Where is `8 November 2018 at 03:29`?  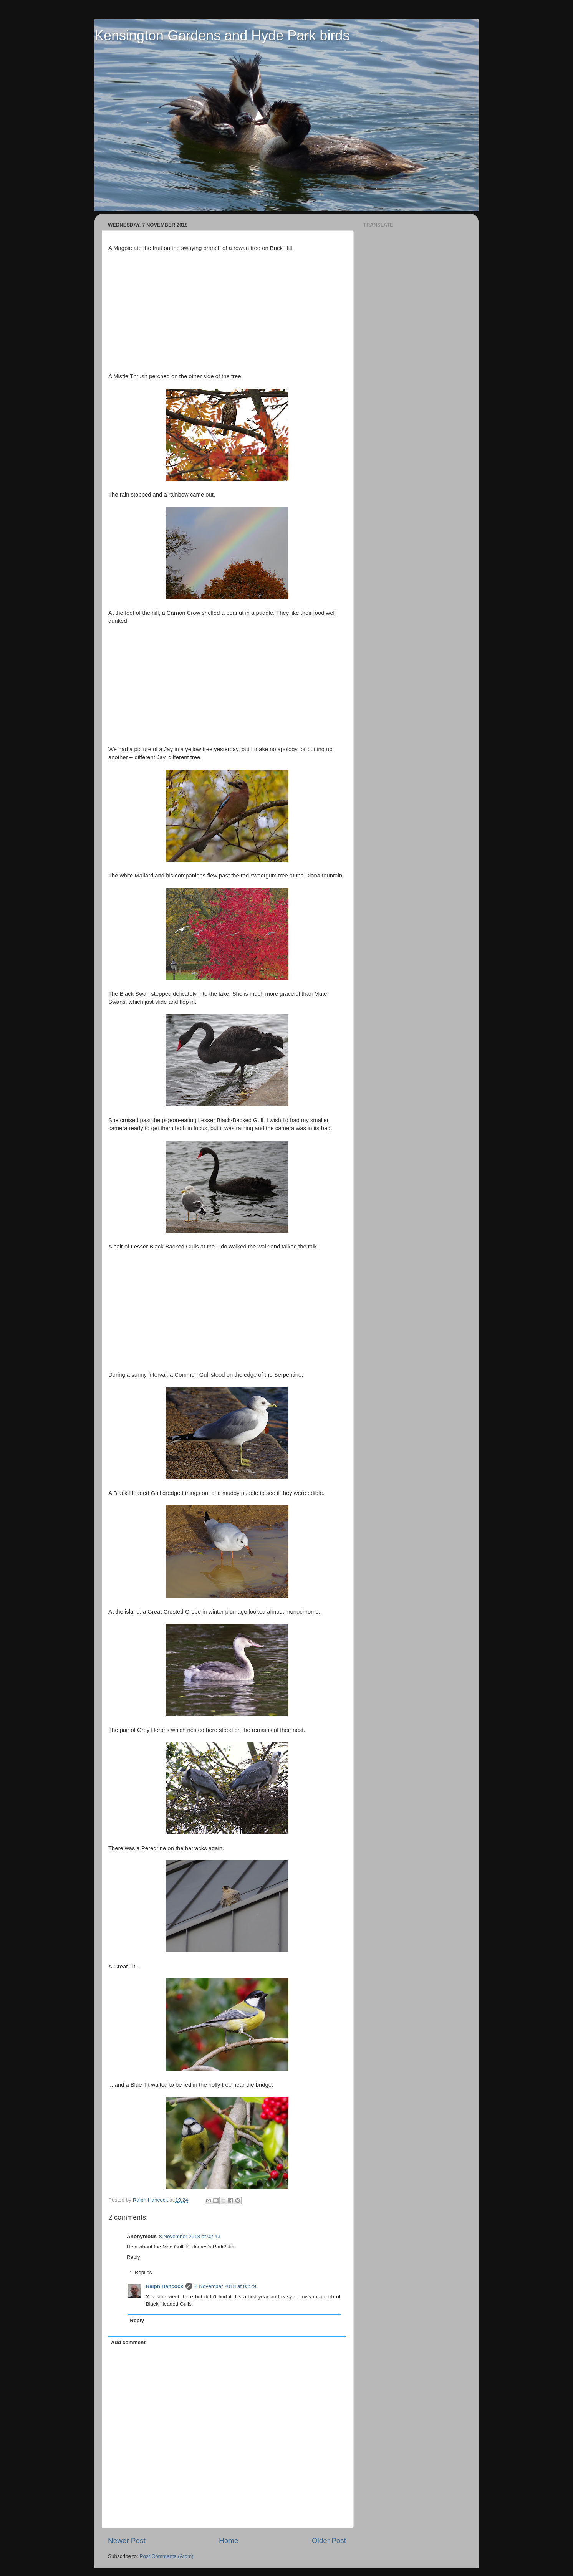 8 November 2018 at 03:29 is located at coordinates (225, 2286).